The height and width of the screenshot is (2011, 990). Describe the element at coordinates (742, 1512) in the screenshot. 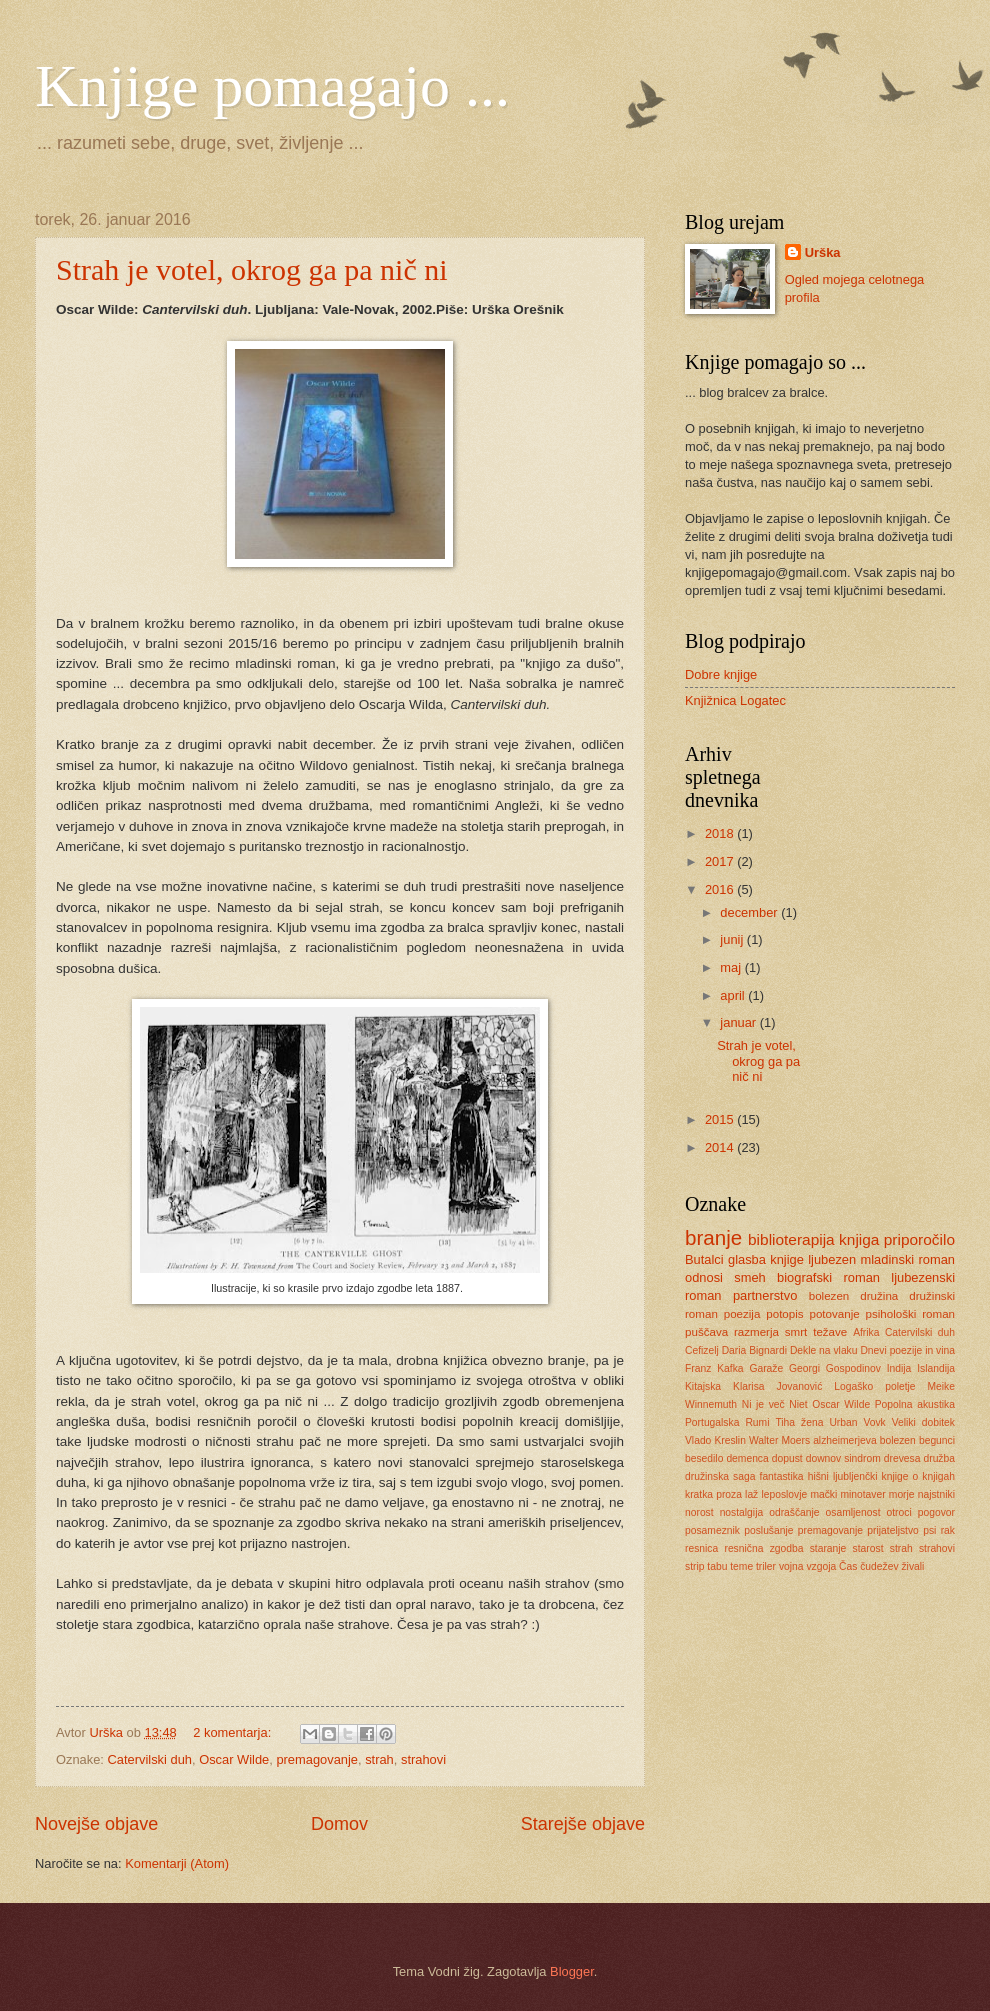

I see `nostalgija` at that location.